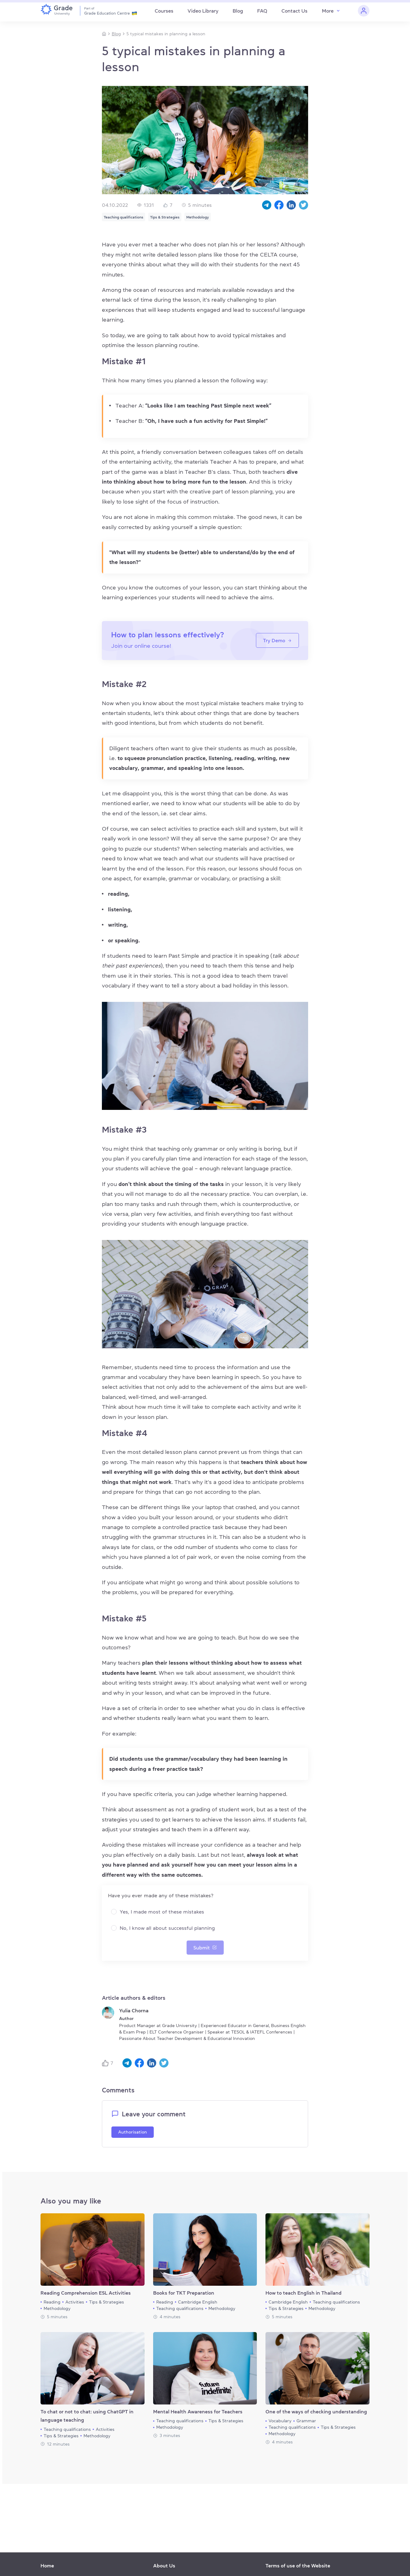 This screenshot has width=410, height=2576. What do you see at coordinates (164, 2565) in the screenshot?
I see `About Us` at bounding box center [164, 2565].